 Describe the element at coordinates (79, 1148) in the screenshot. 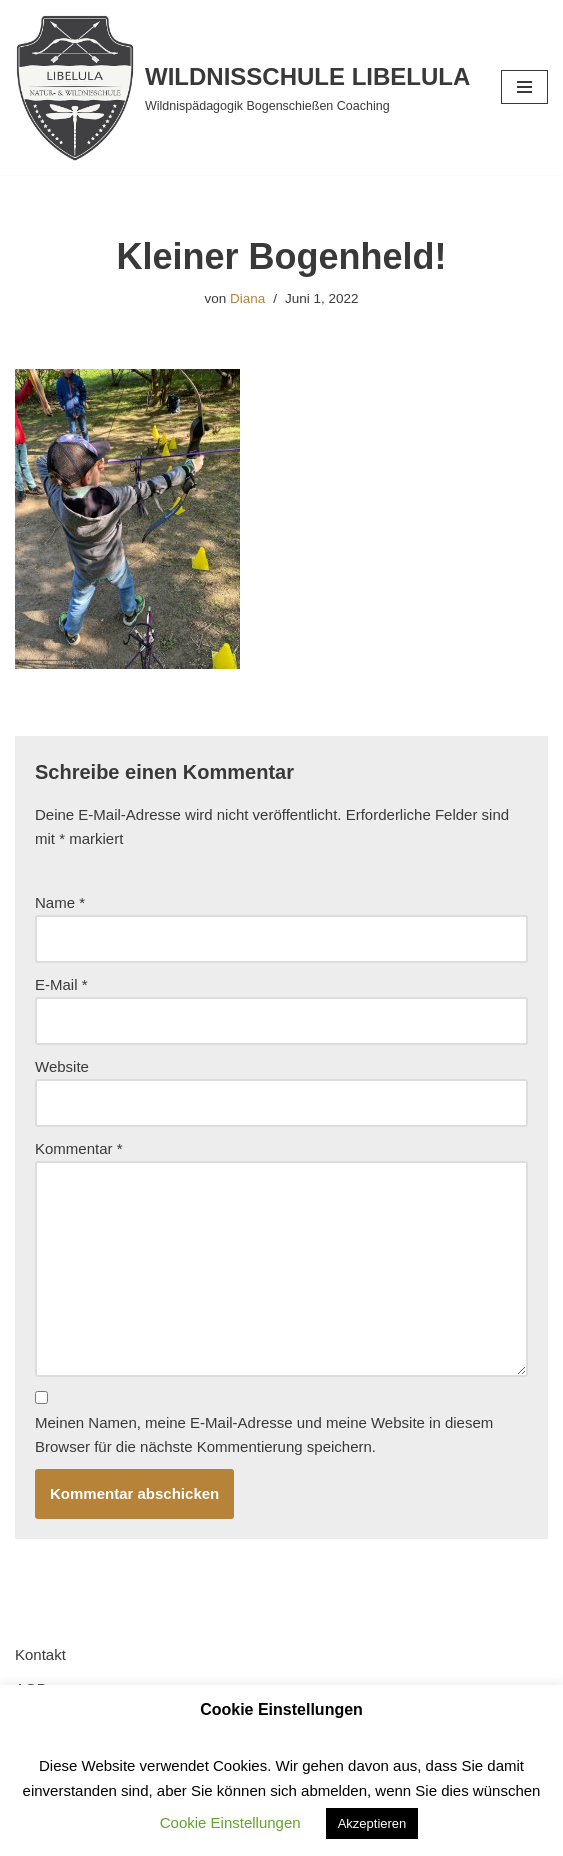

I see `Kommentar` at that location.